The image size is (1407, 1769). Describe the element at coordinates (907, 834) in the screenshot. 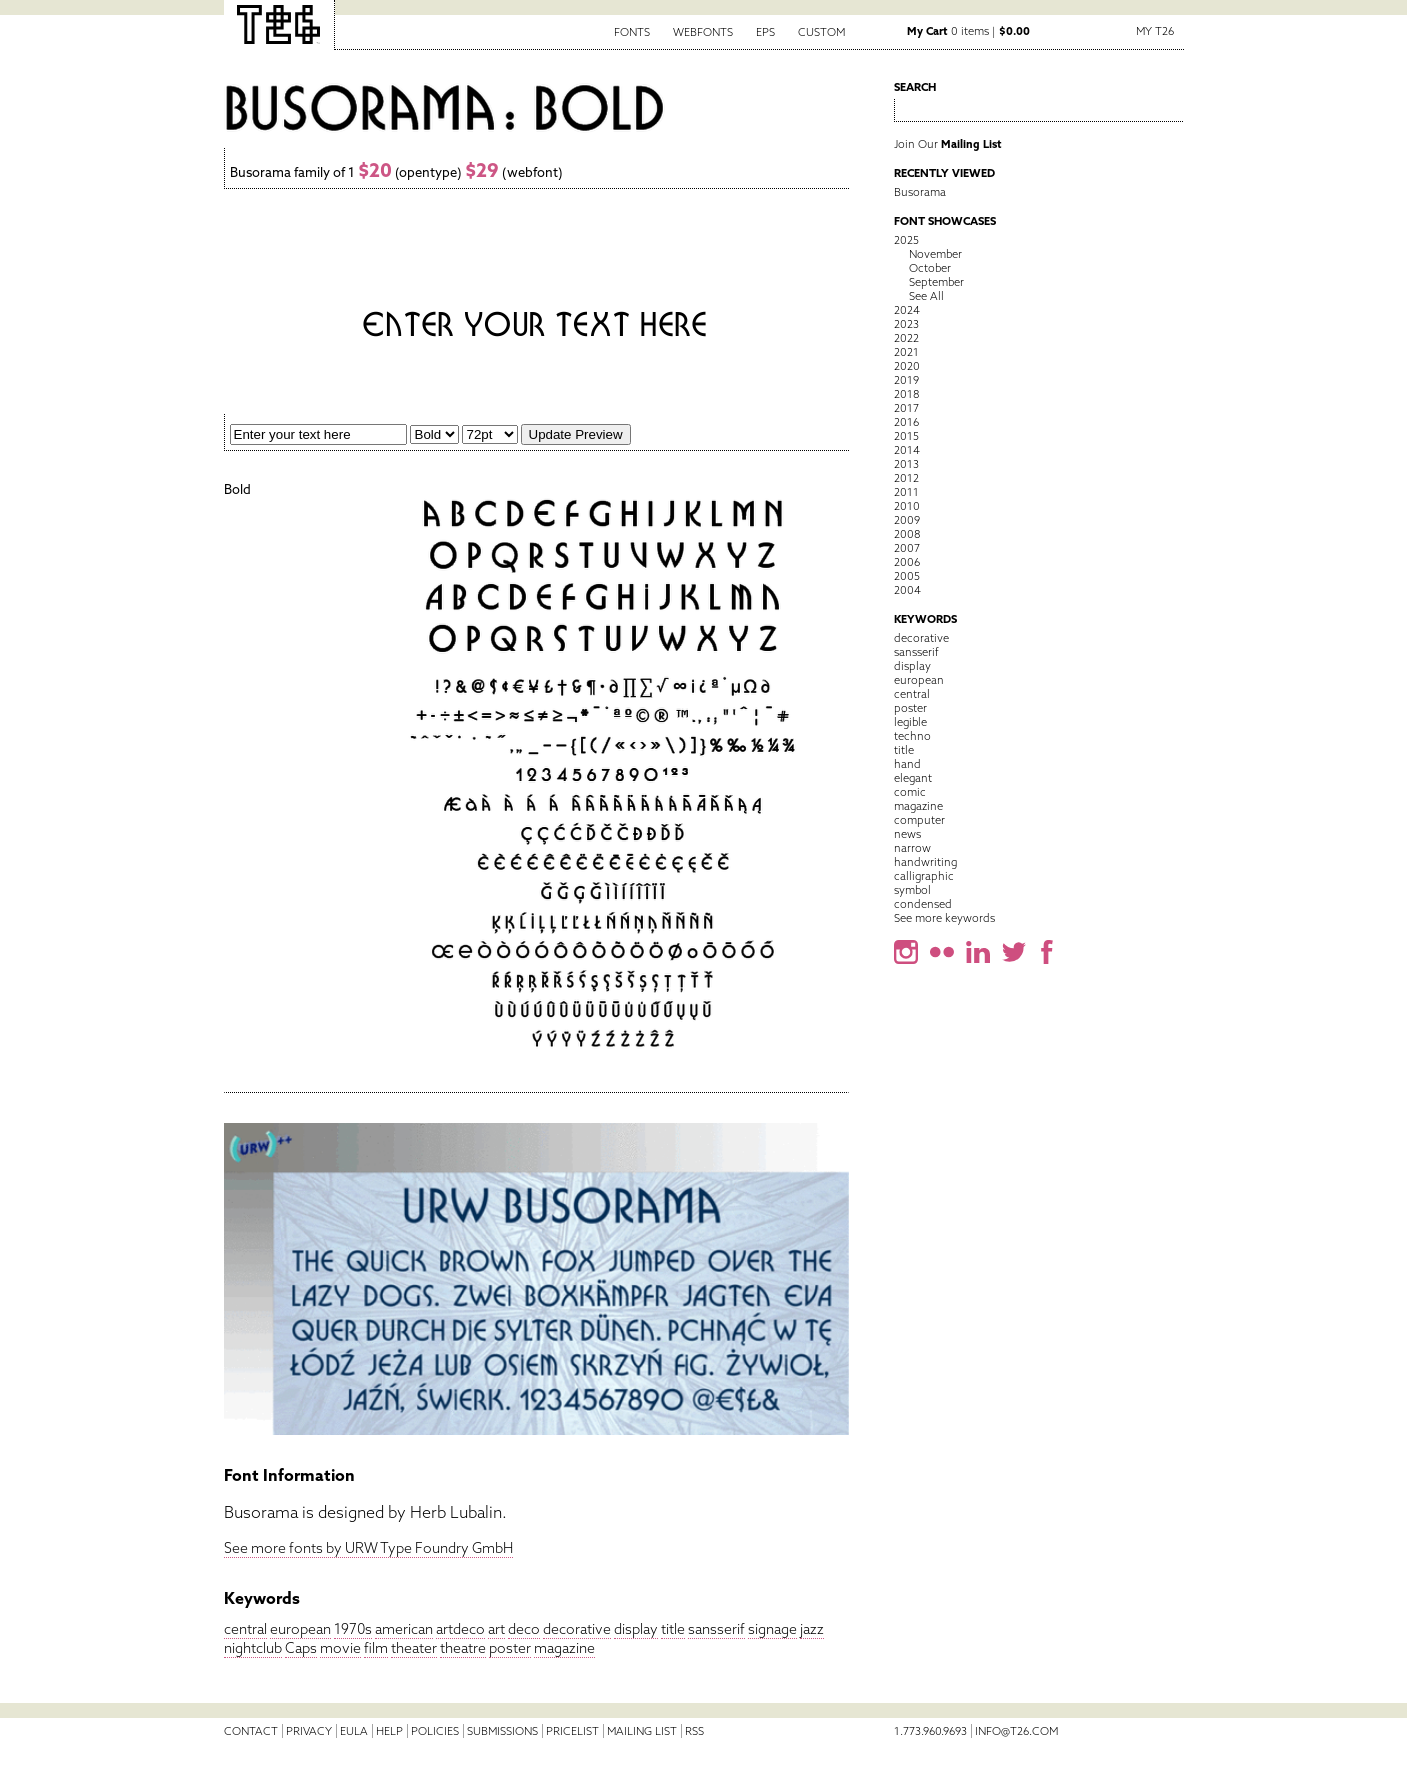

I see `news` at that location.